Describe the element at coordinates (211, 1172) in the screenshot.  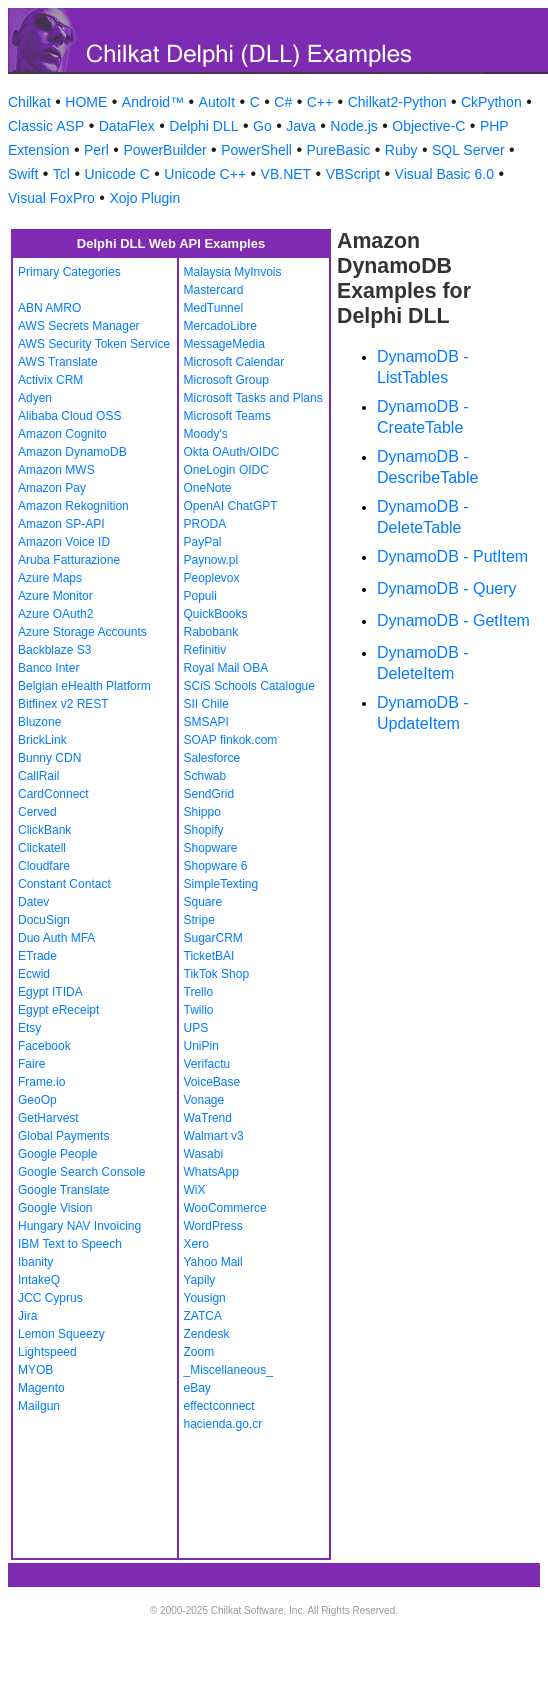
I see `WhatsApp` at that location.